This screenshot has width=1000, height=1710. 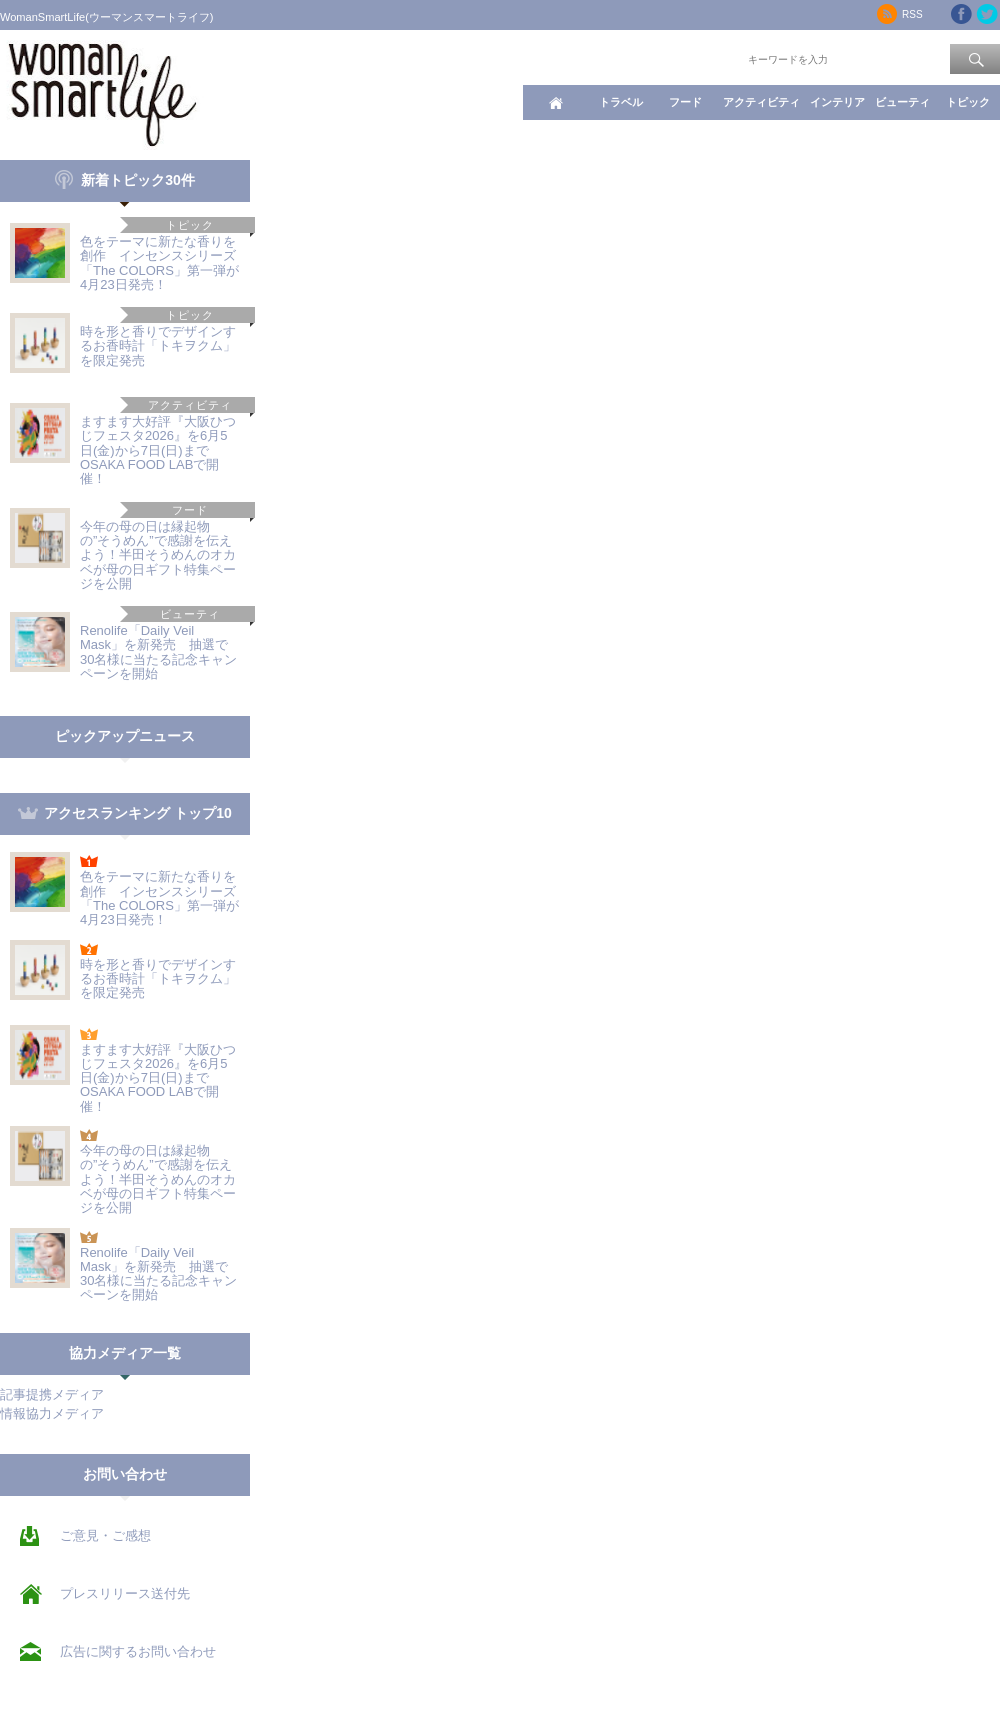 What do you see at coordinates (158, 346) in the screenshot?
I see `時を形と香りでデザインするお香時計「トキヲクム」を限定発売` at bounding box center [158, 346].